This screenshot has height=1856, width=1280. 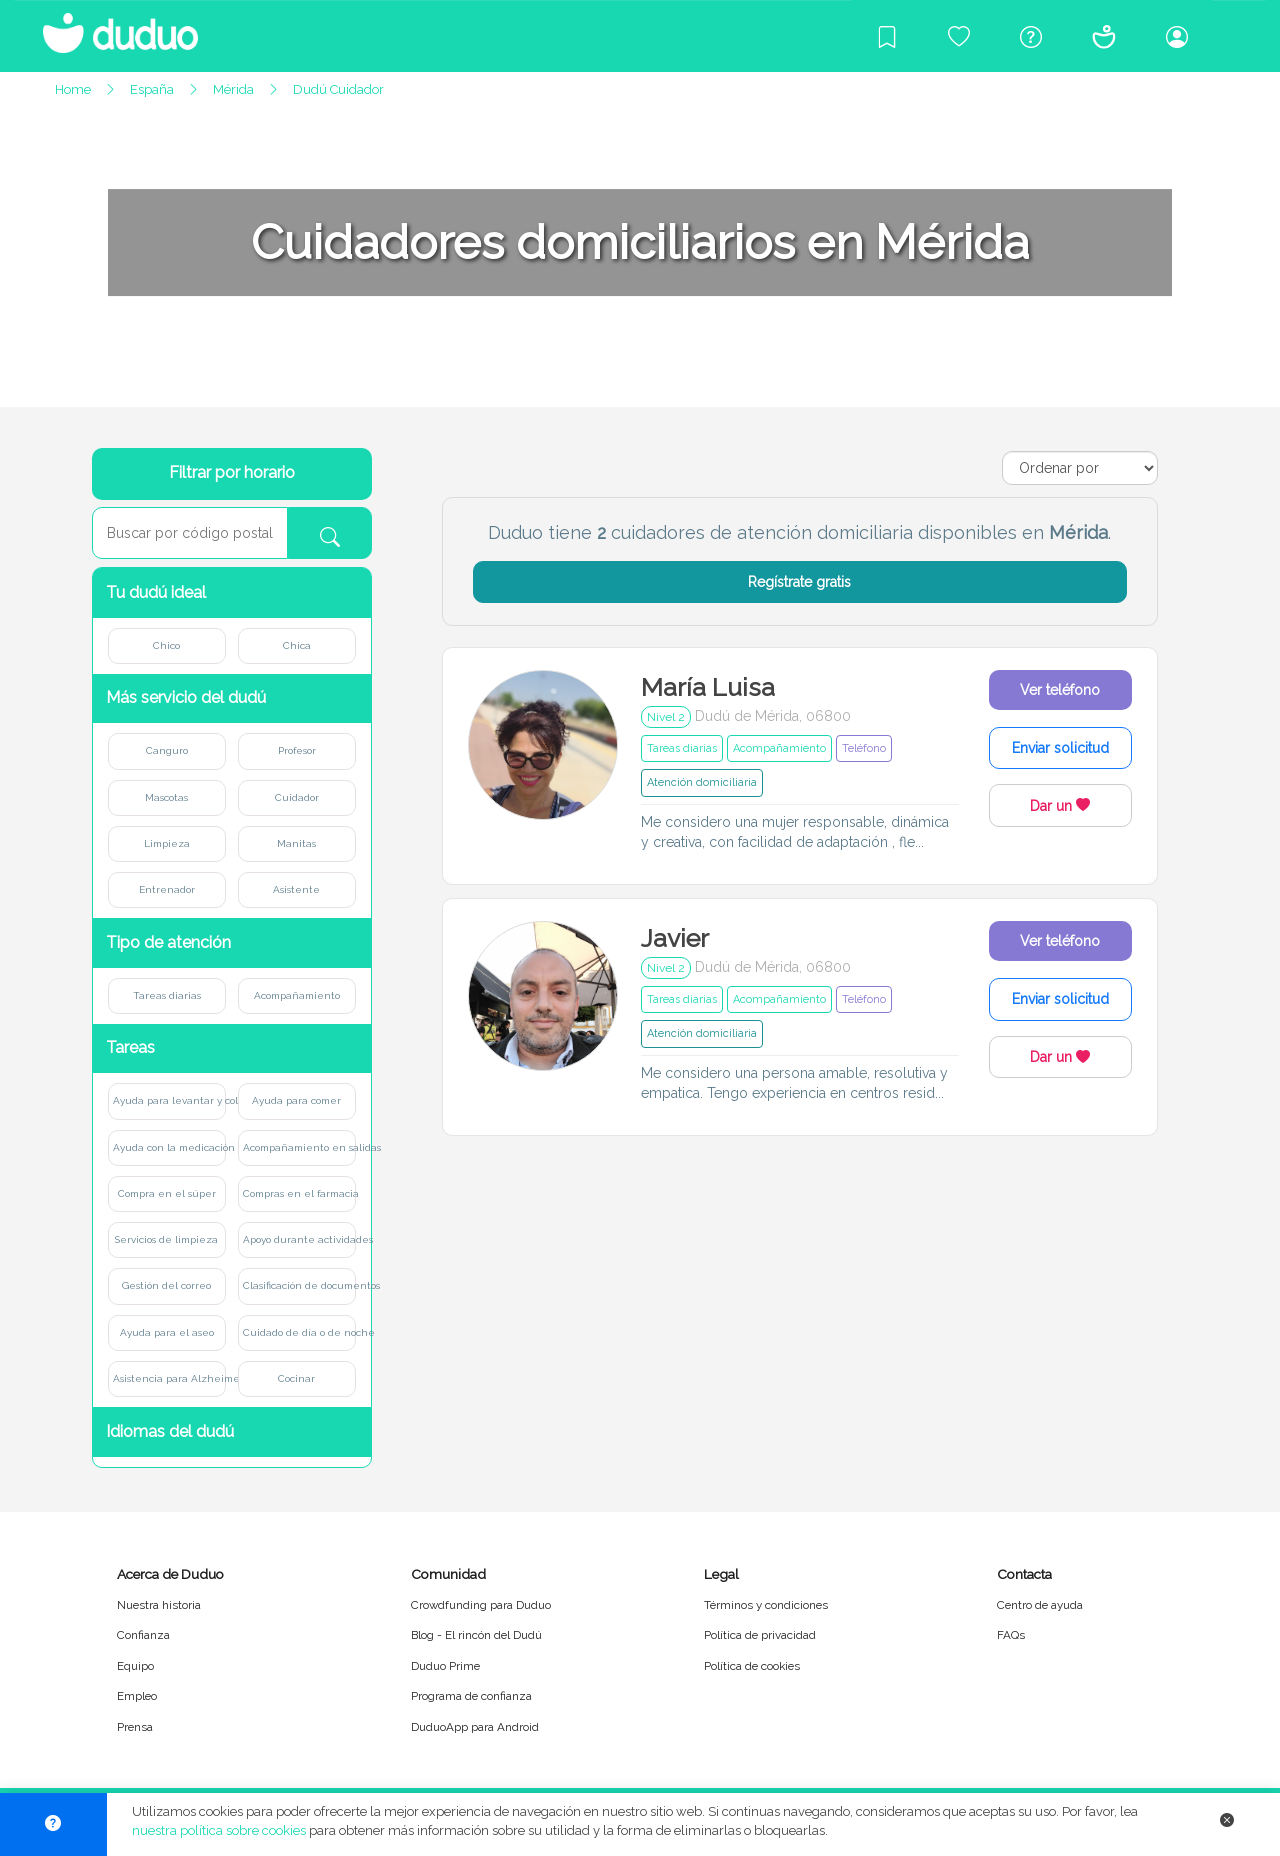 What do you see at coordinates (959, 36) in the screenshot?
I see `[Crowdfunding para Duduo]` at bounding box center [959, 36].